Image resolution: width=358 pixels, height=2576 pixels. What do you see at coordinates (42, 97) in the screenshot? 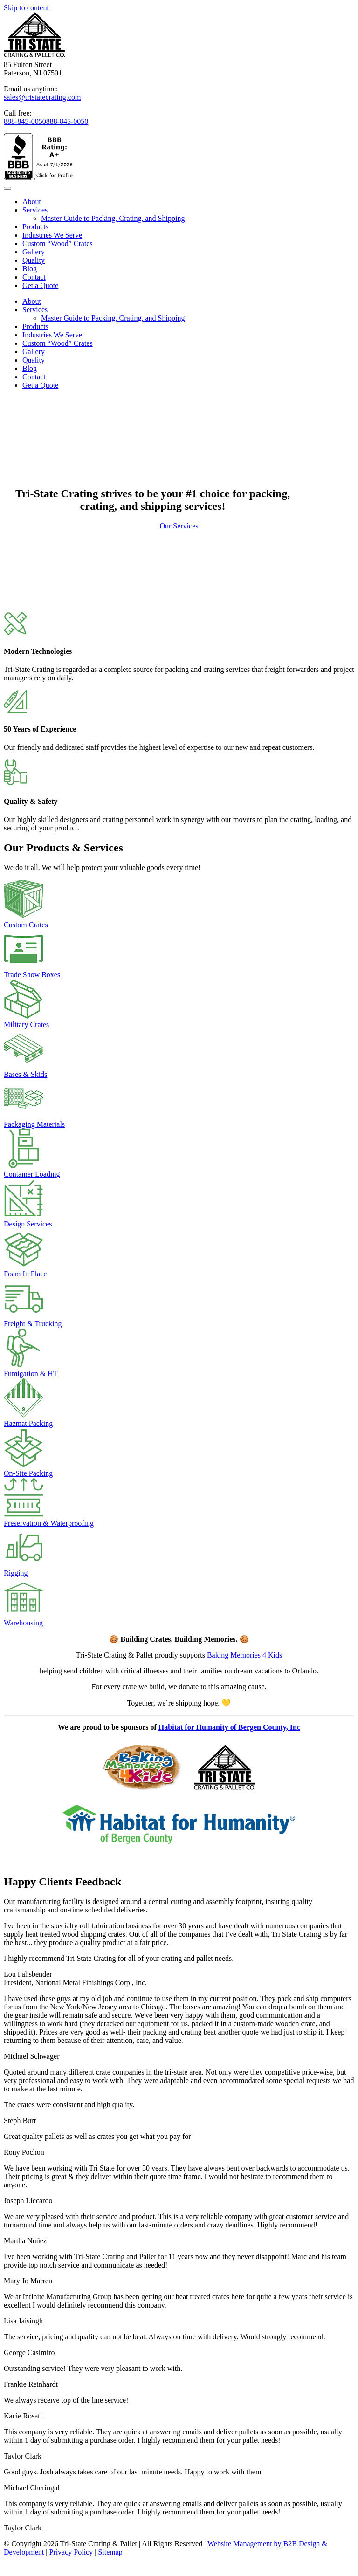
I see `sales@tristatecrating.com` at bounding box center [42, 97].